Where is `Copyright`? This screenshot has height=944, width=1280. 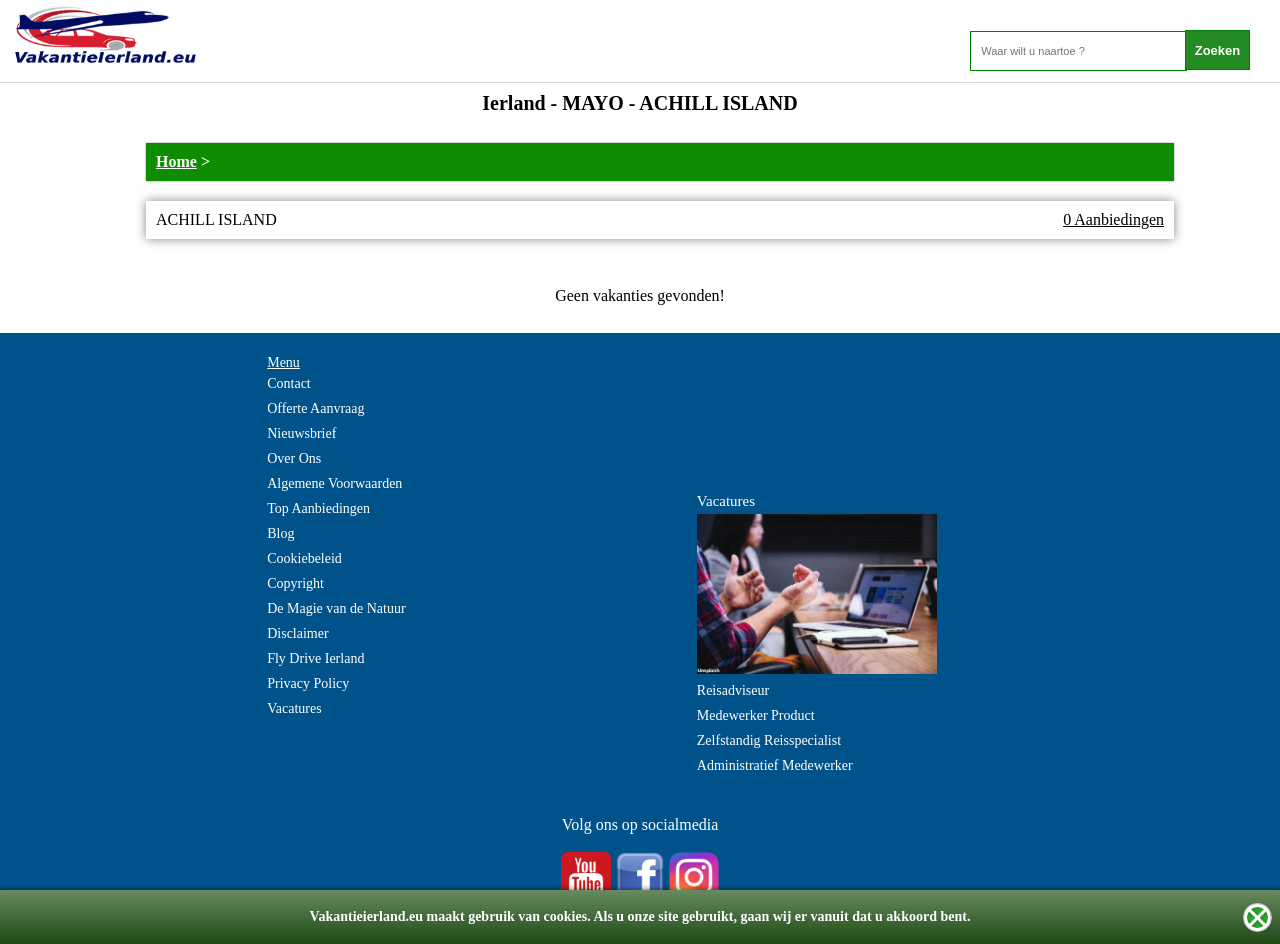
Copyright is located at coordinates (295, 583).